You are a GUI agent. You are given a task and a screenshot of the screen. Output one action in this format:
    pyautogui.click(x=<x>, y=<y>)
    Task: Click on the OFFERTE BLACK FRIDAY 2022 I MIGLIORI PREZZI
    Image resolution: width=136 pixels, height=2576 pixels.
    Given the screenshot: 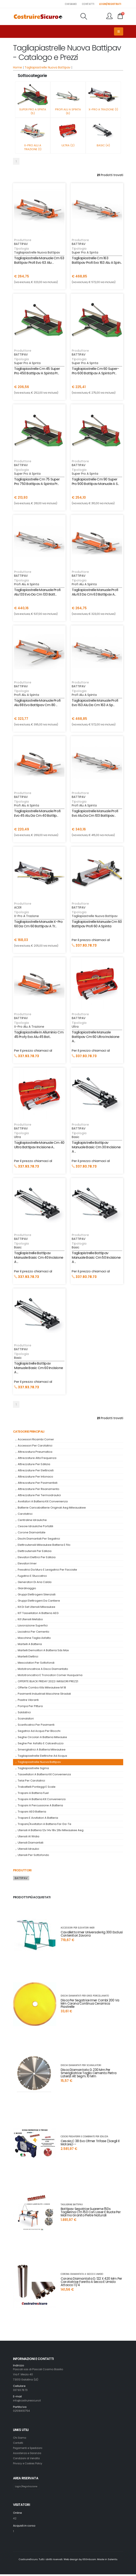 What is the action you would take?
    pyautogui.click(x=48, y=1683)
    